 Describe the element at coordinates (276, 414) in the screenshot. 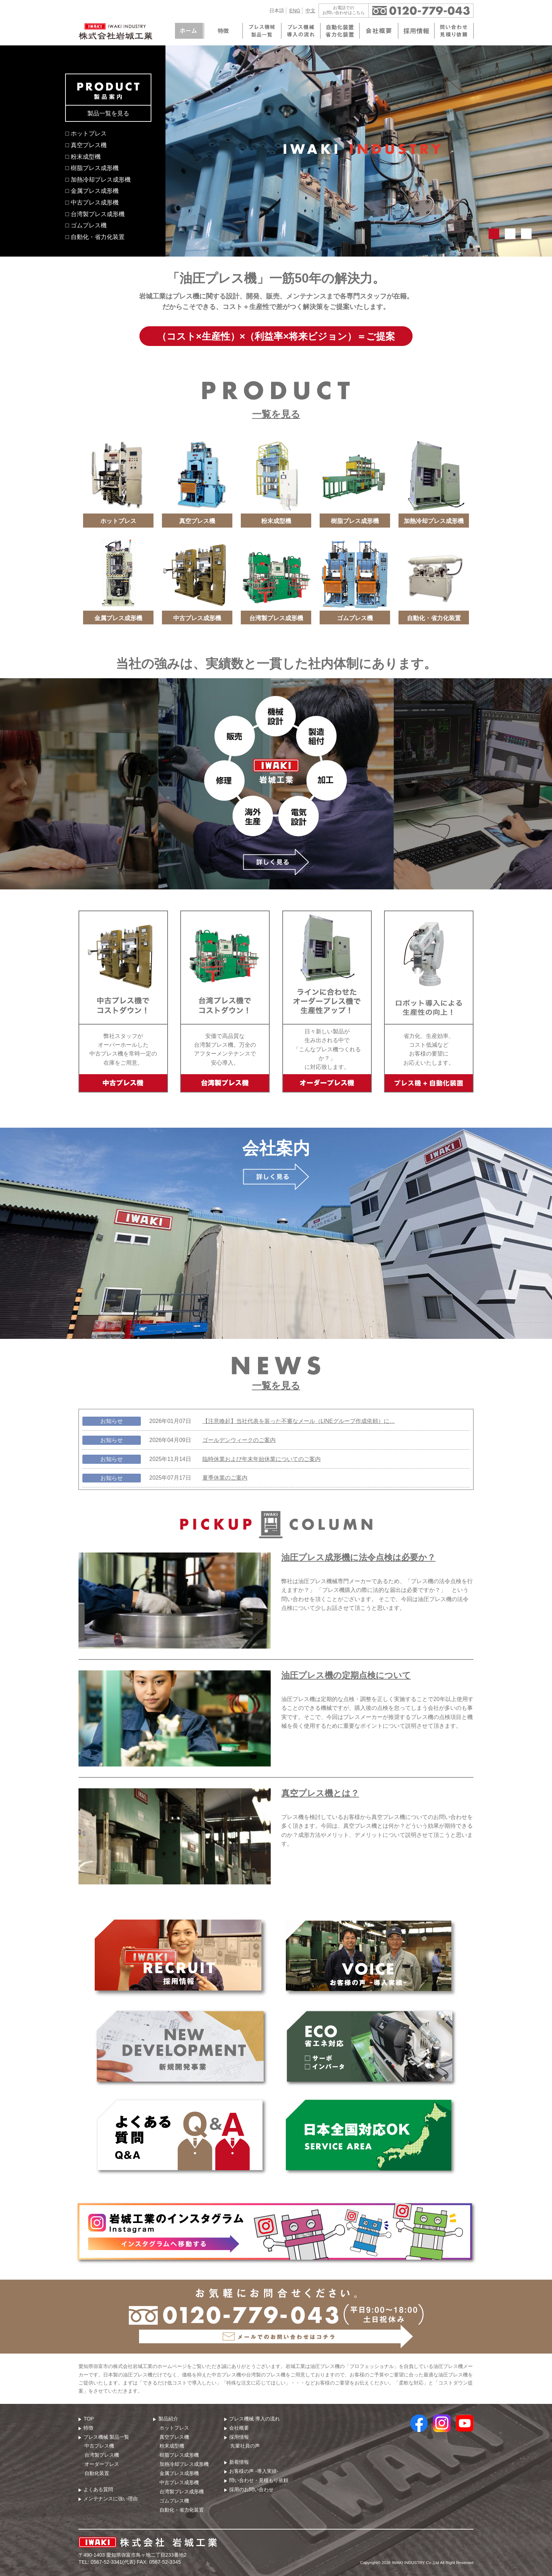

I see `一覧を見る` at that location.